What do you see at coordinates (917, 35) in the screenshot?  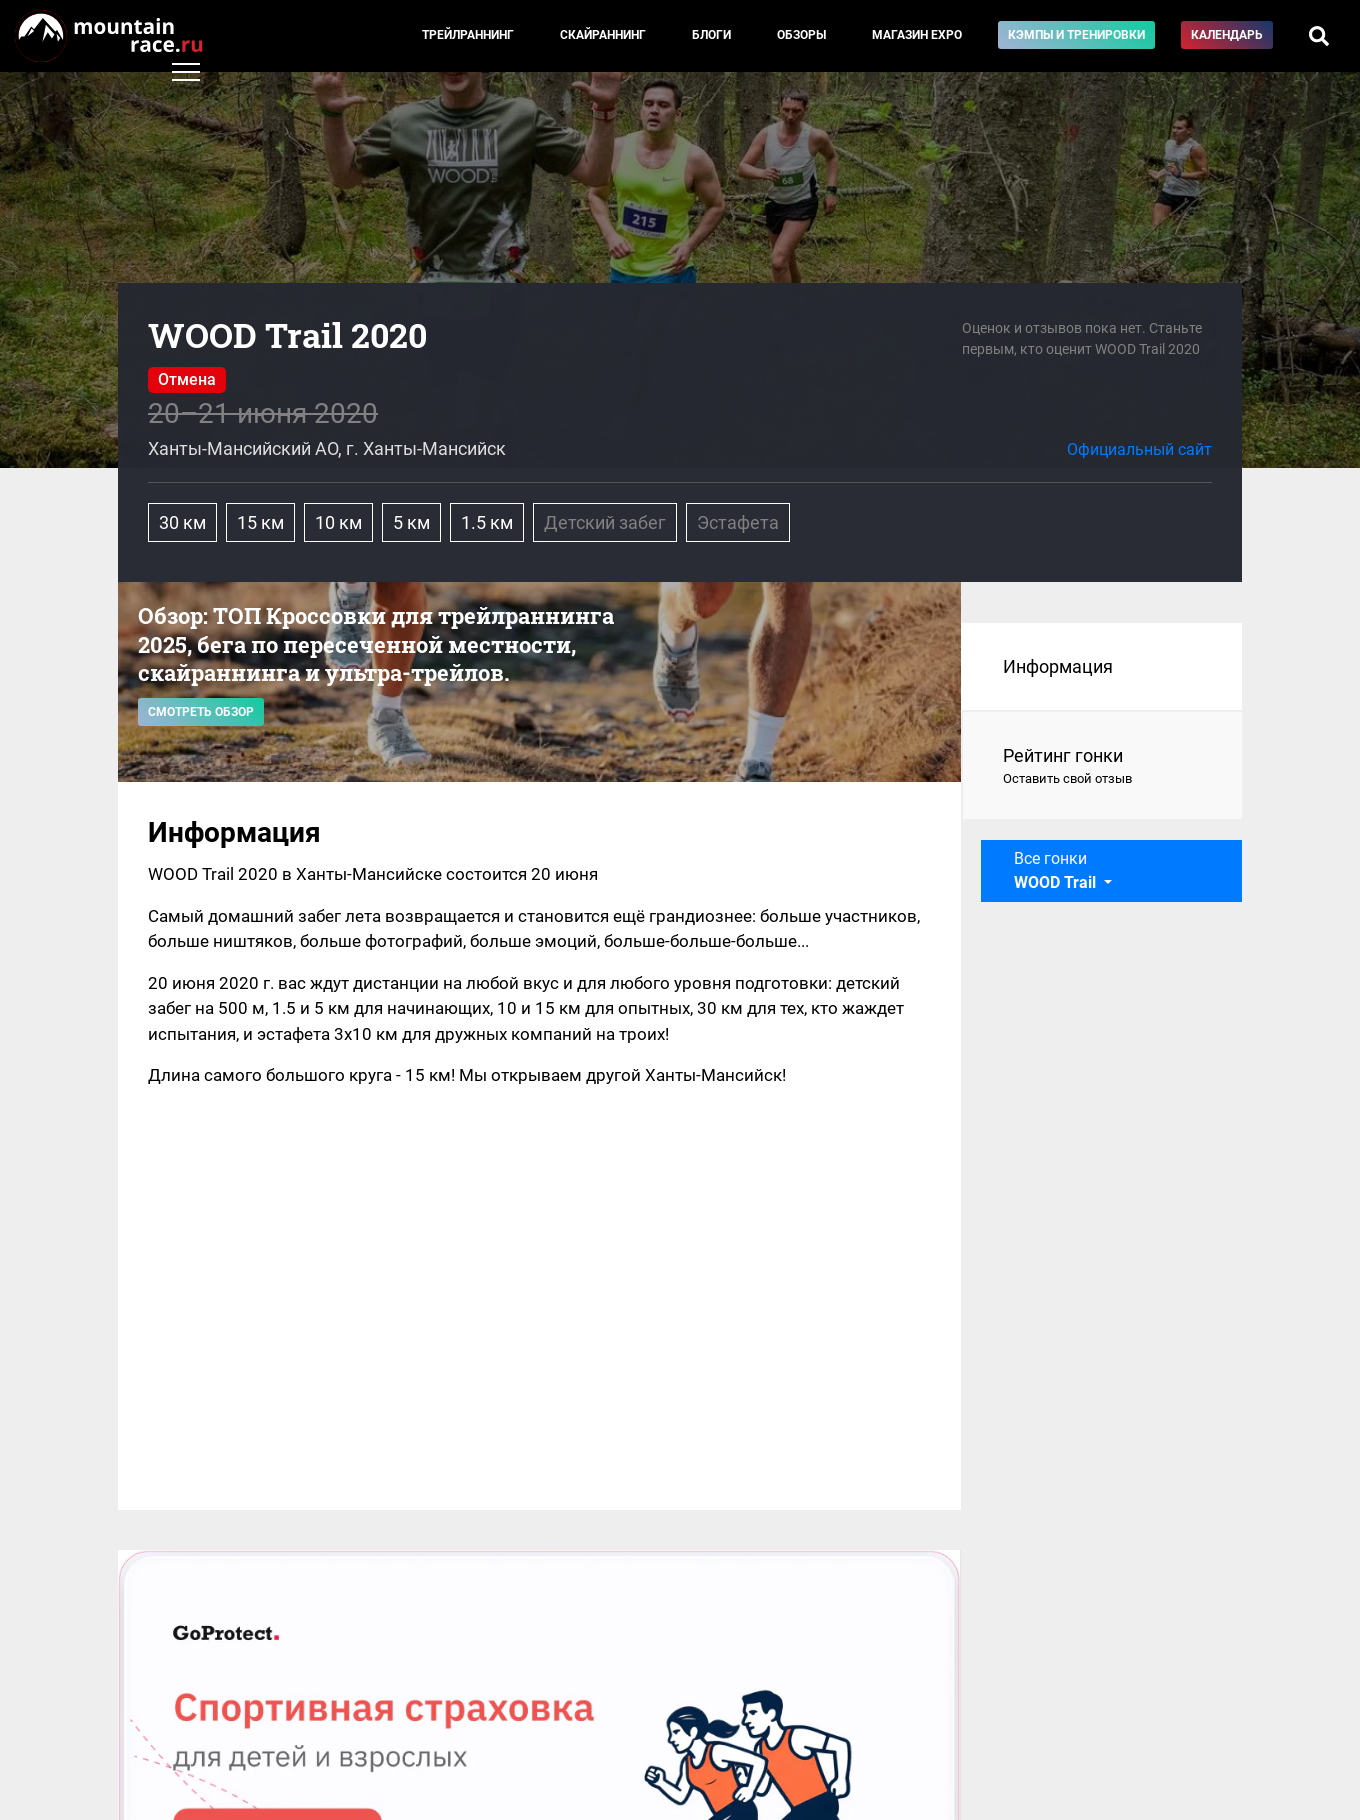 I see `Магазин EXPO` at bounding box center [917, 35].